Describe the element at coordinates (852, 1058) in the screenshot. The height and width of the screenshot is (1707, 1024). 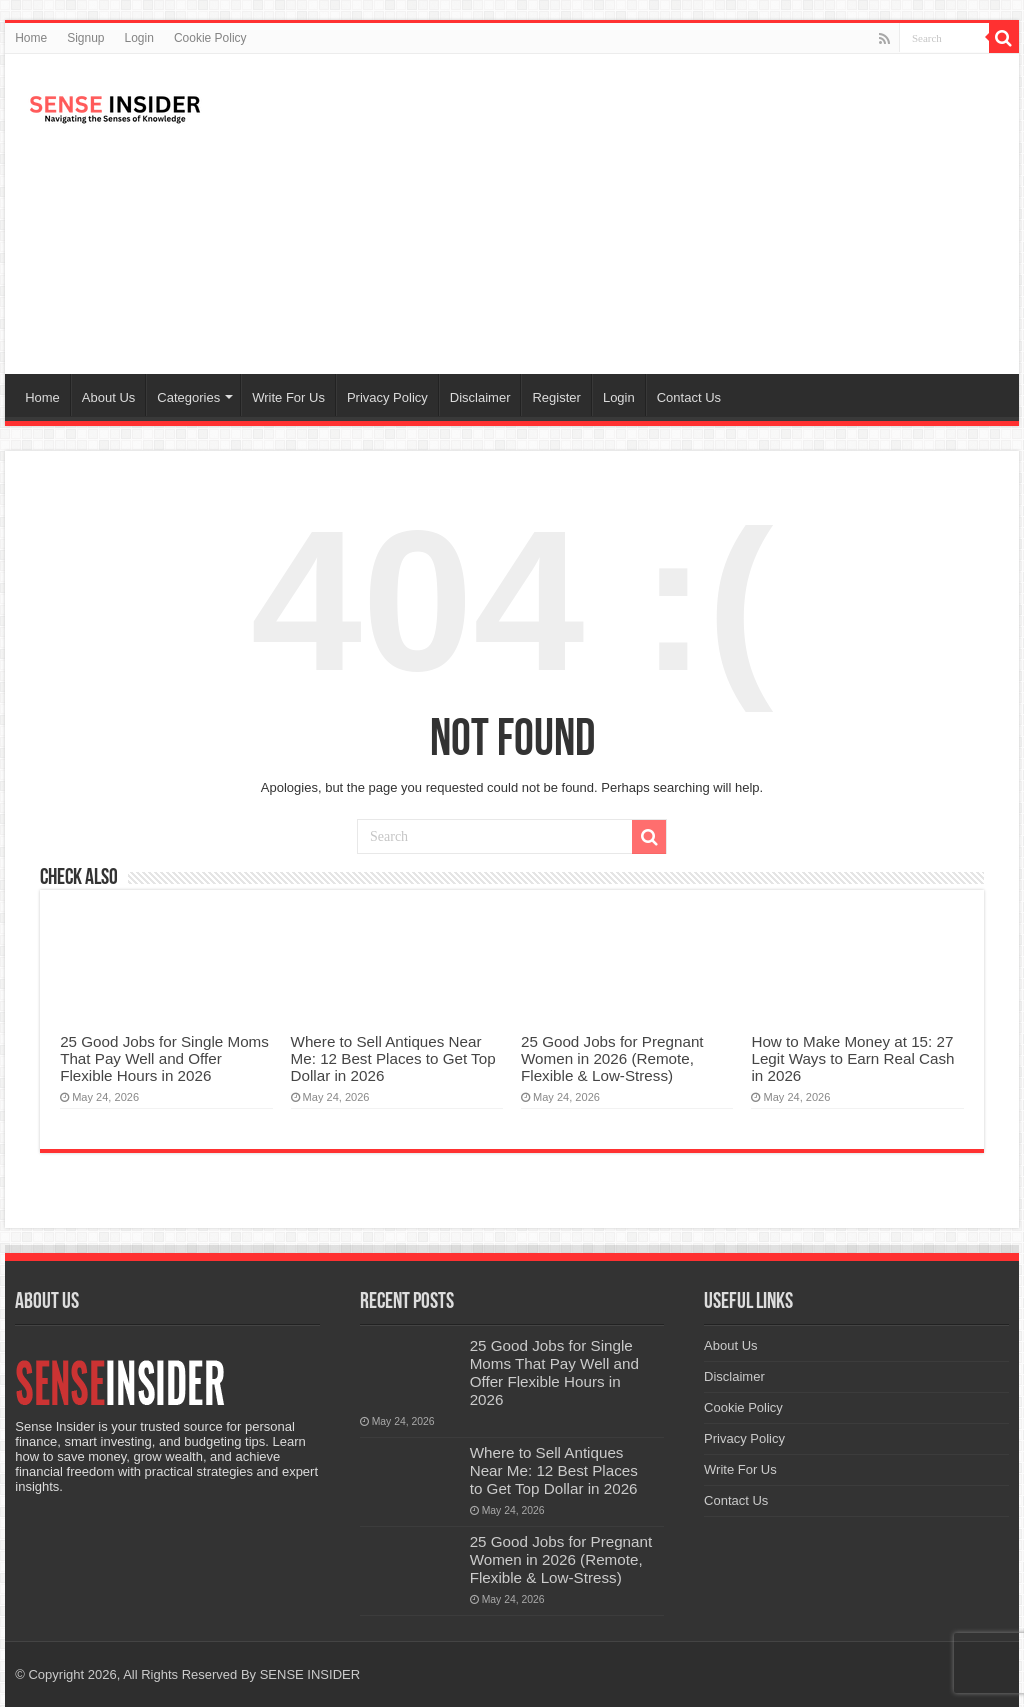
I see `How to Make Money at 15: 27 Legit Ways to Earn Real Cash in 2026` at that location.